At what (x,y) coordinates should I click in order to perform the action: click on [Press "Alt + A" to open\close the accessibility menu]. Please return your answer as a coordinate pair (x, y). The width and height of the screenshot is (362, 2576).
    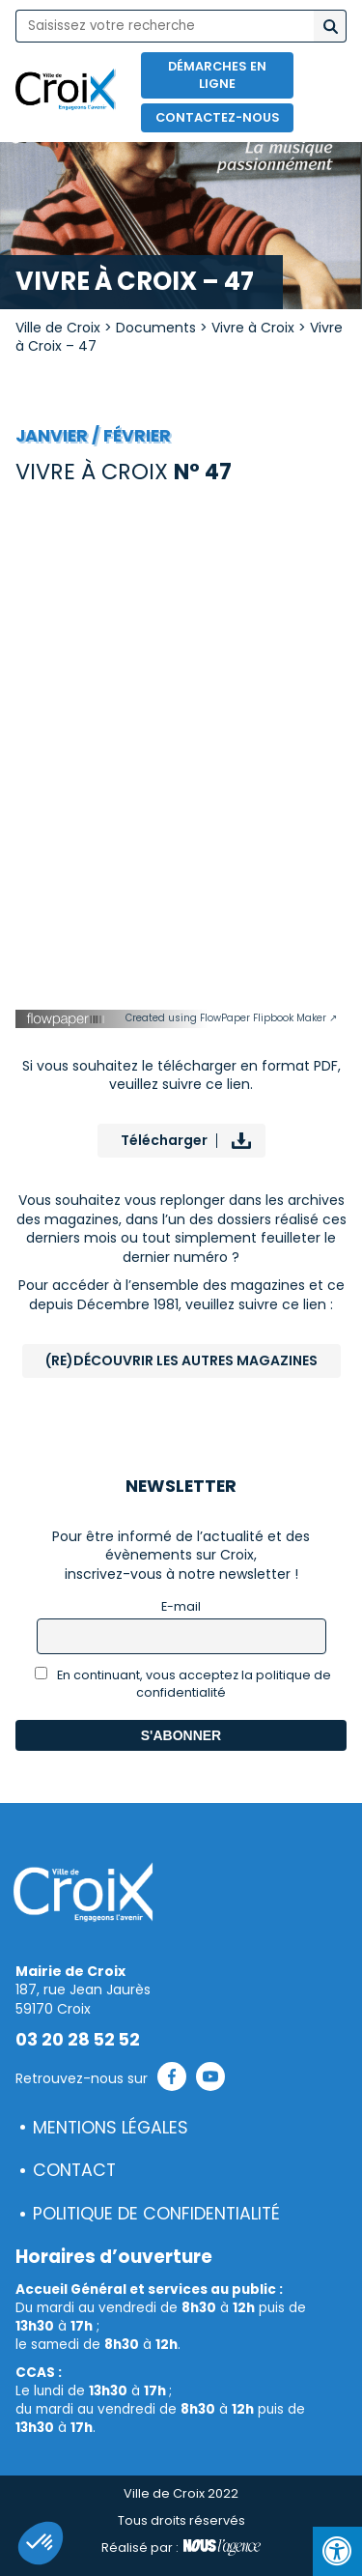
    Looking at the image, I should click on (337, 2551).